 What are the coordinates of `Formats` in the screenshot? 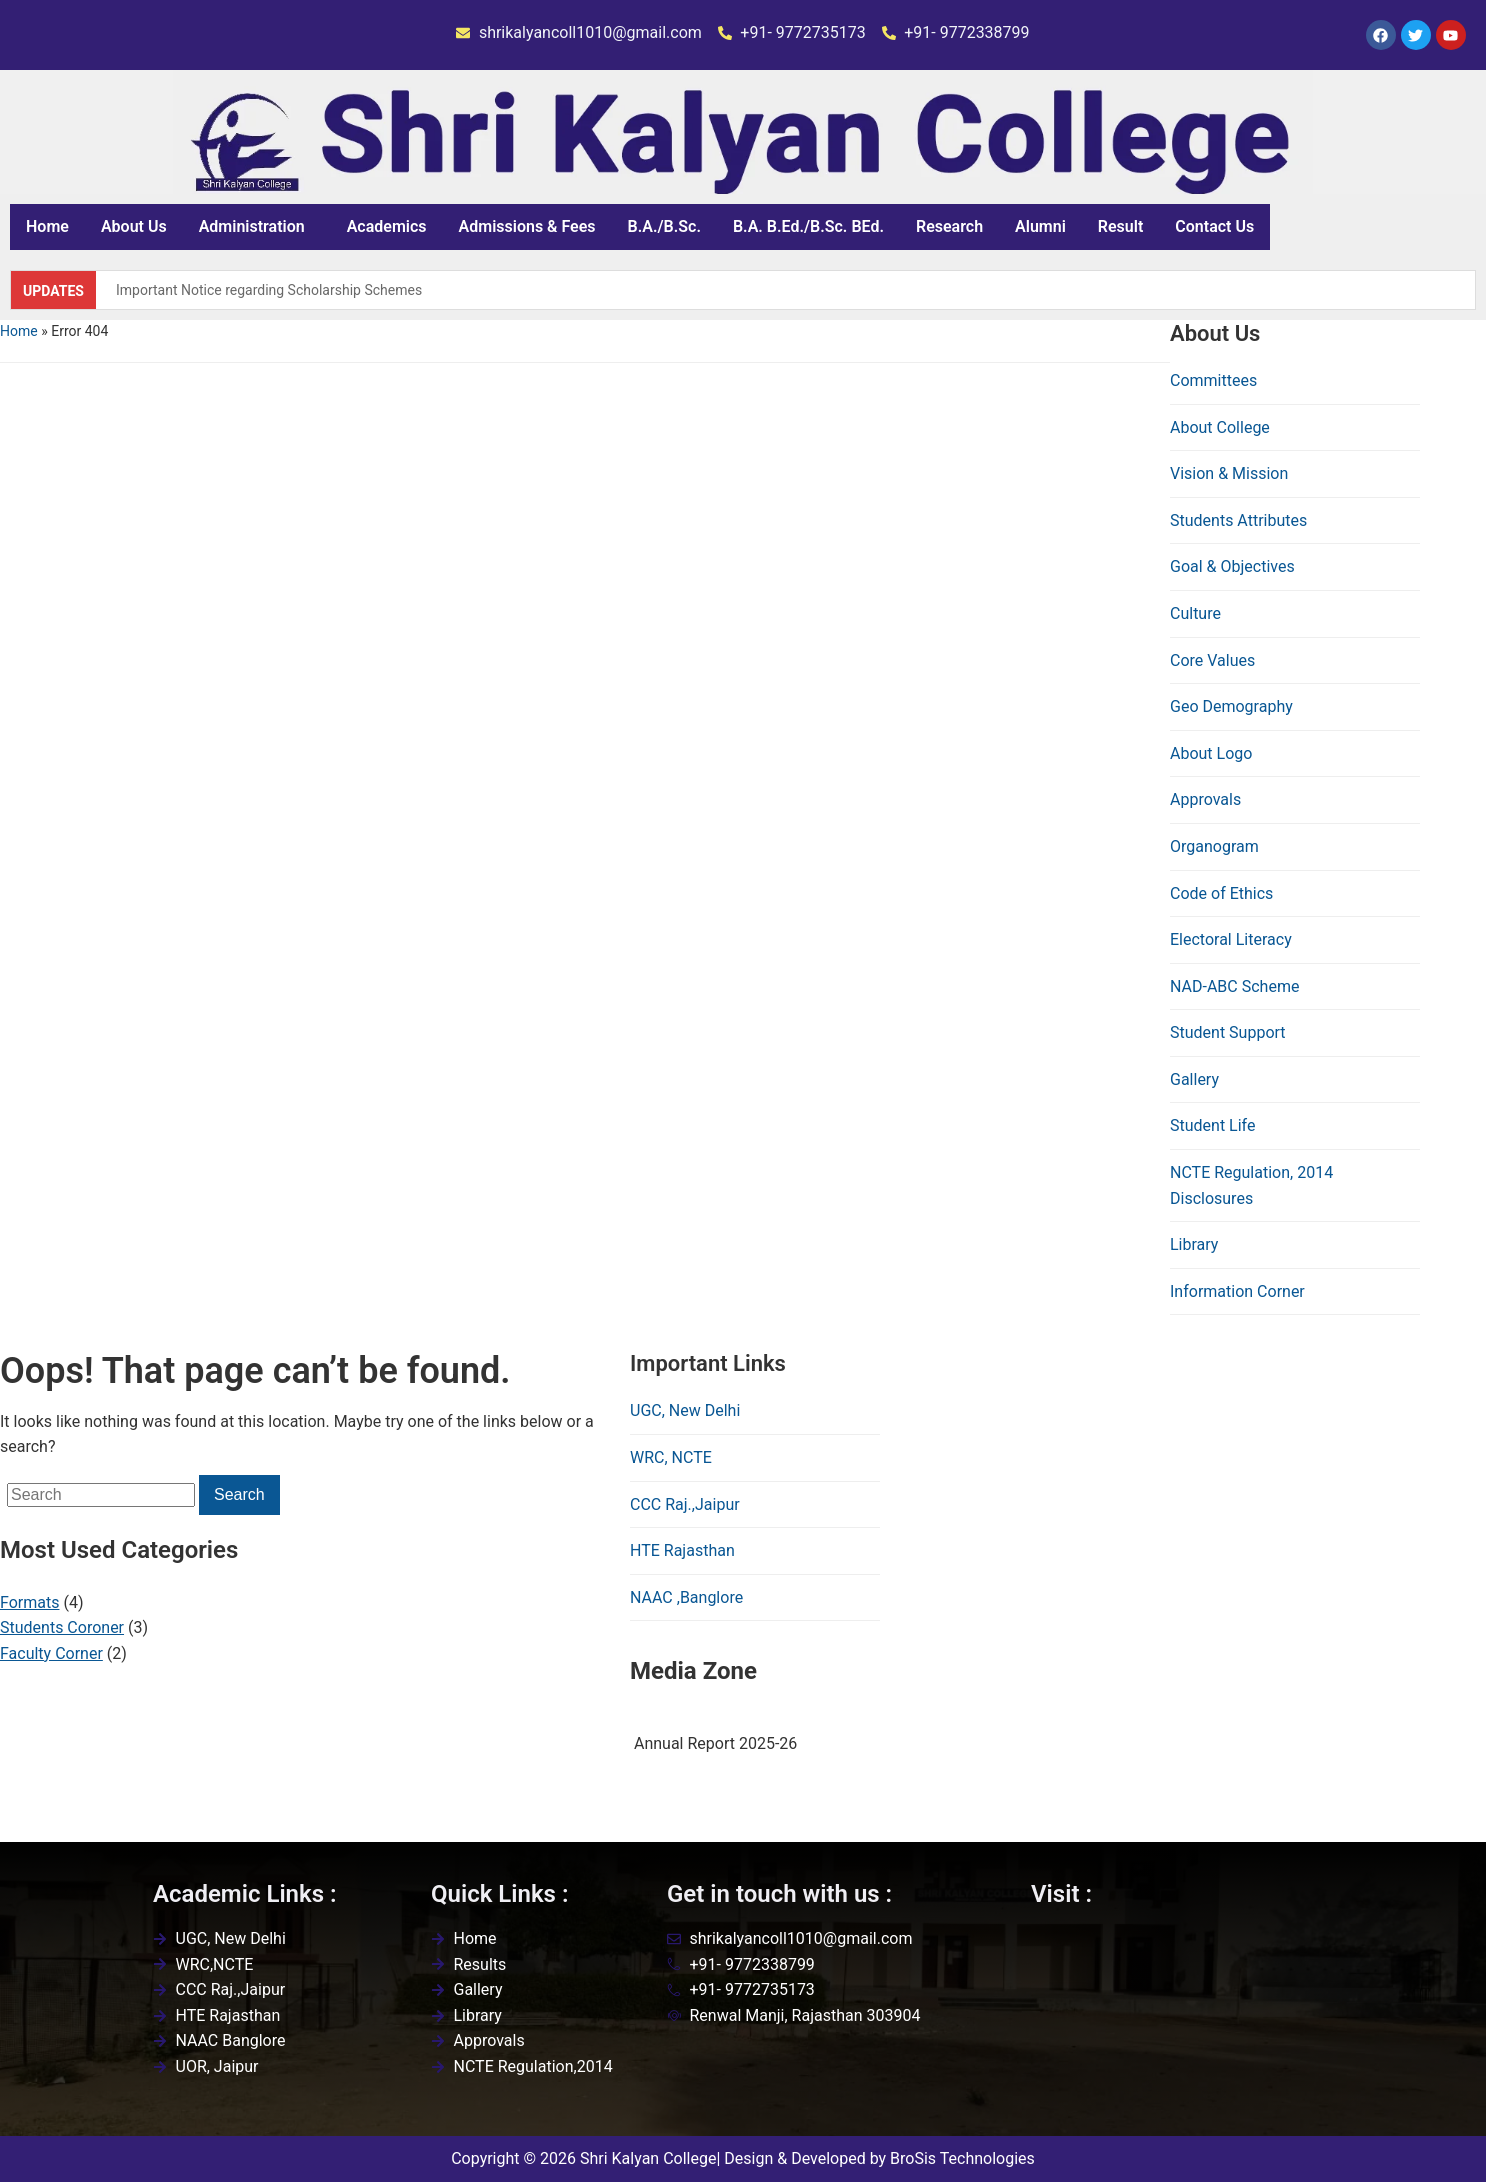 It's located at (29, 1602).